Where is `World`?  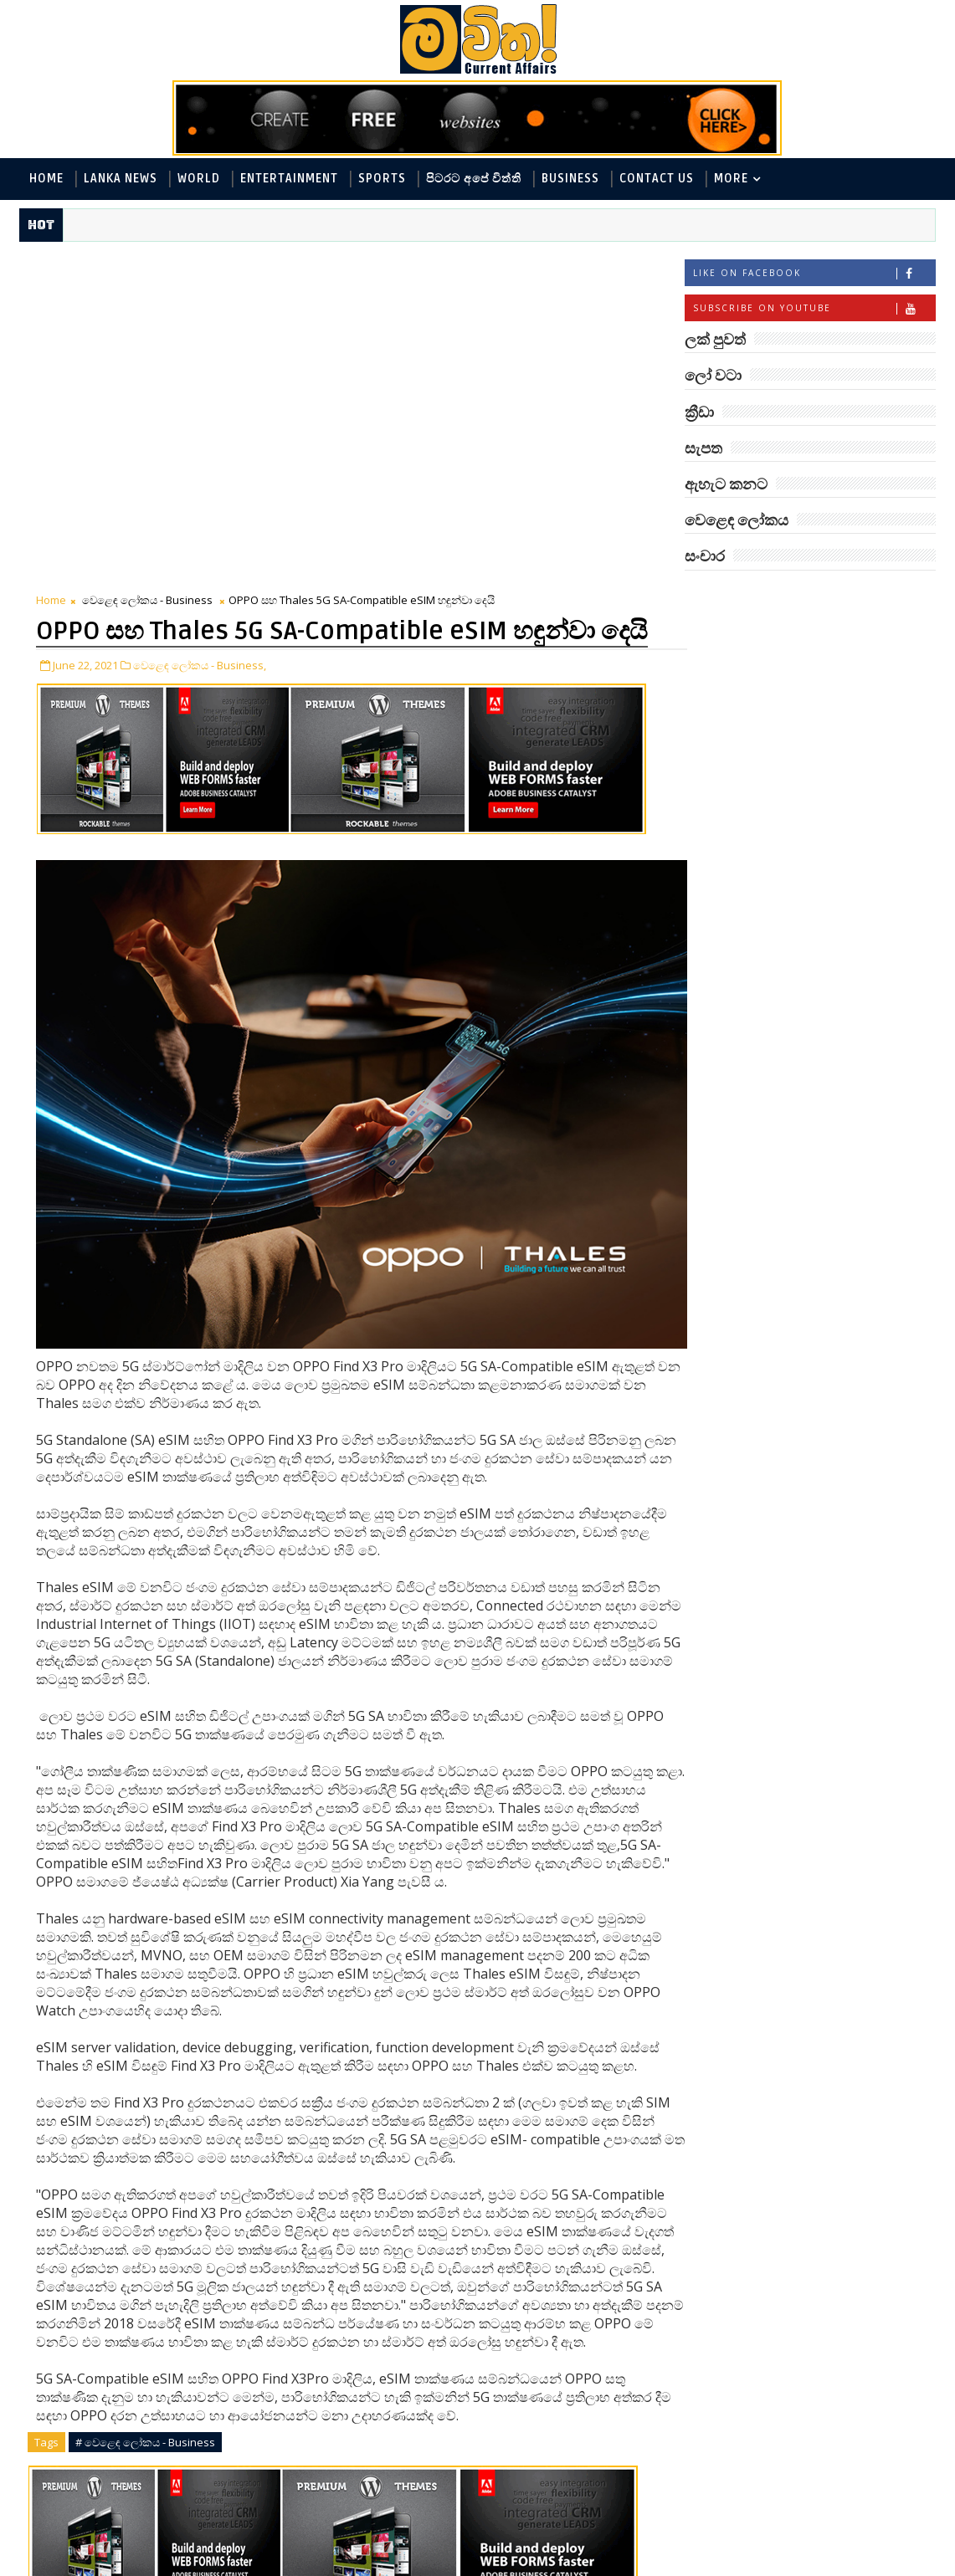
World is located at coordinates (198, 179).